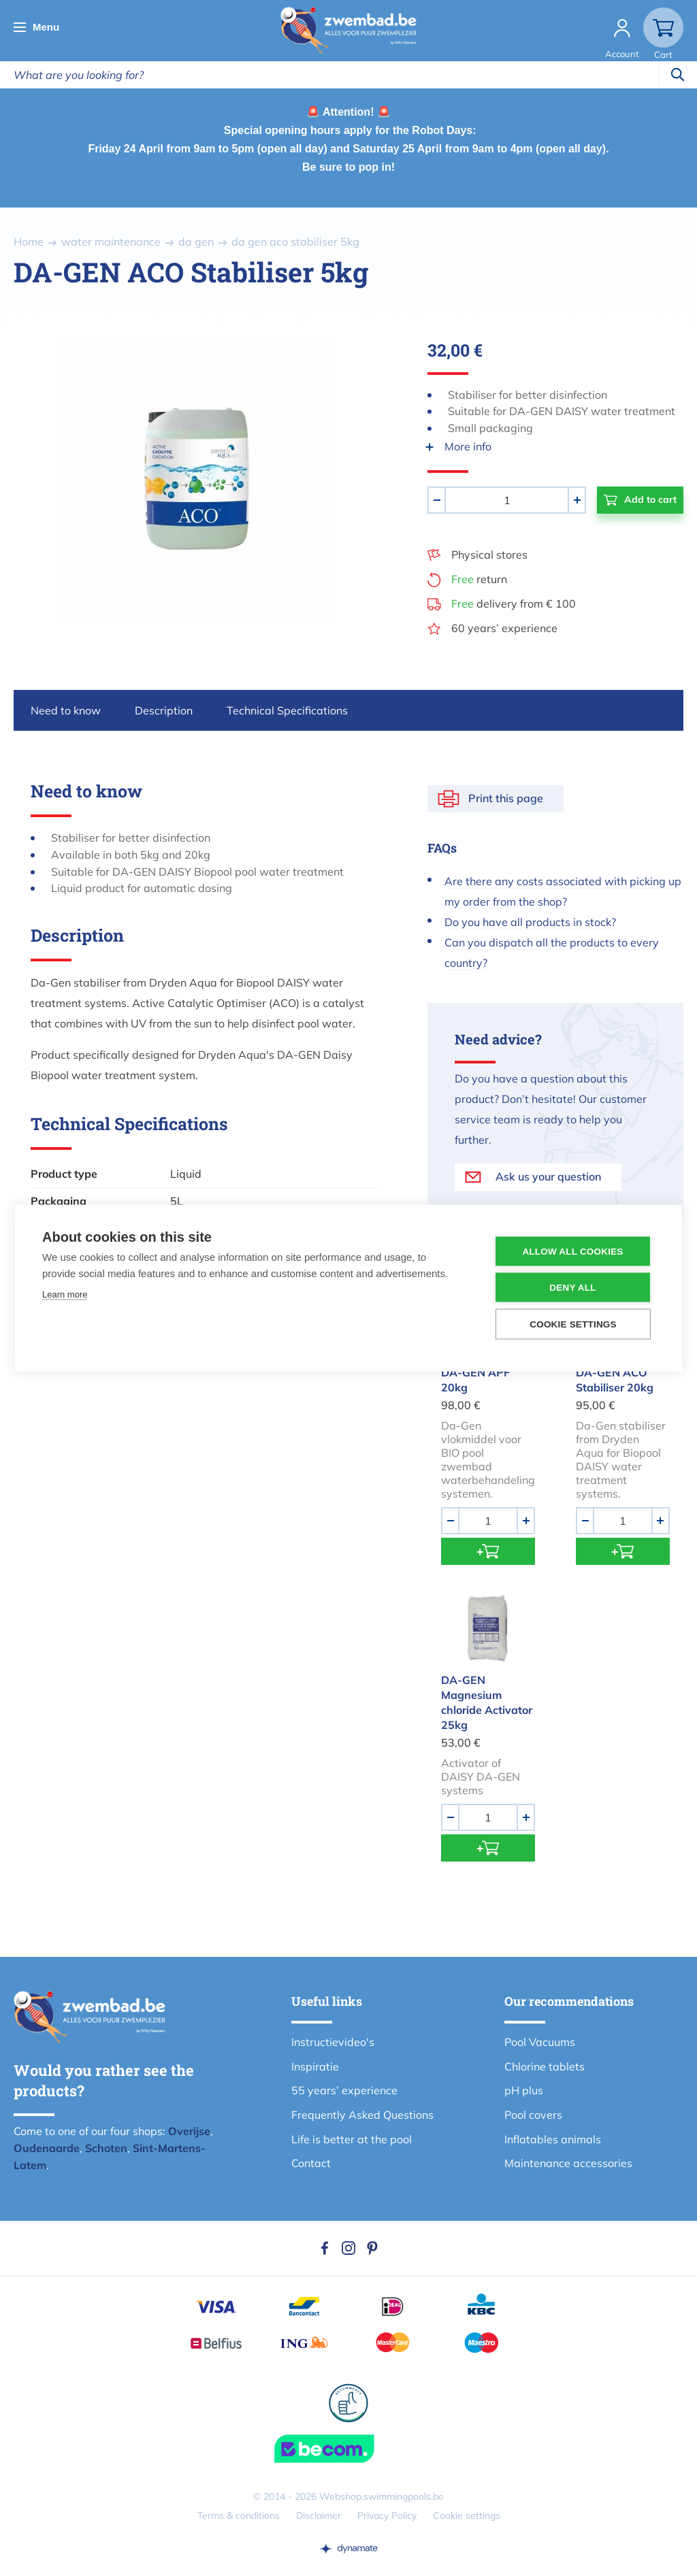 This screenshot has height=2576, width=697. Describe the element at coordinates (572, 1288) in the screenshot. I see `Deny all` at that location.